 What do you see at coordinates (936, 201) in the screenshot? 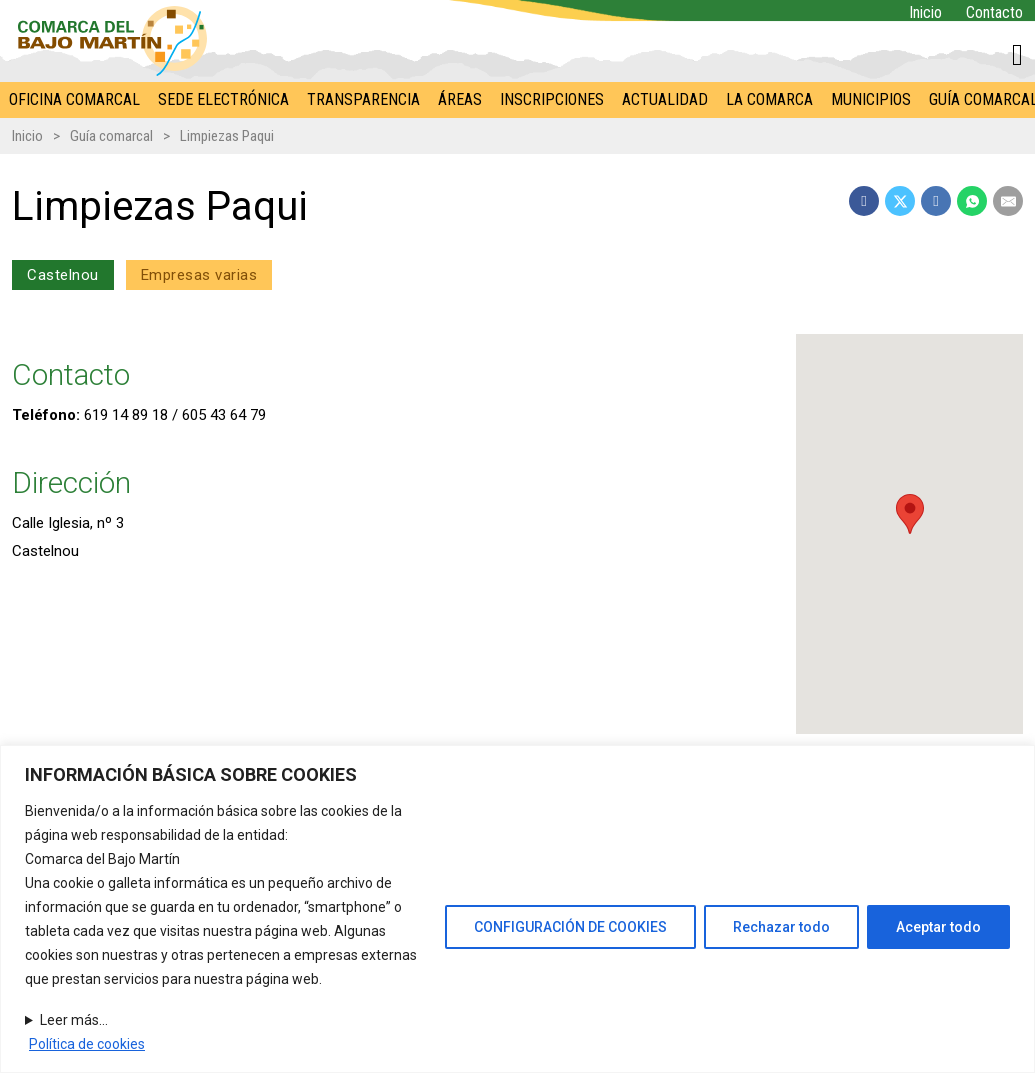
I see `[LinkedIn]` at bounding box center [936, 201].